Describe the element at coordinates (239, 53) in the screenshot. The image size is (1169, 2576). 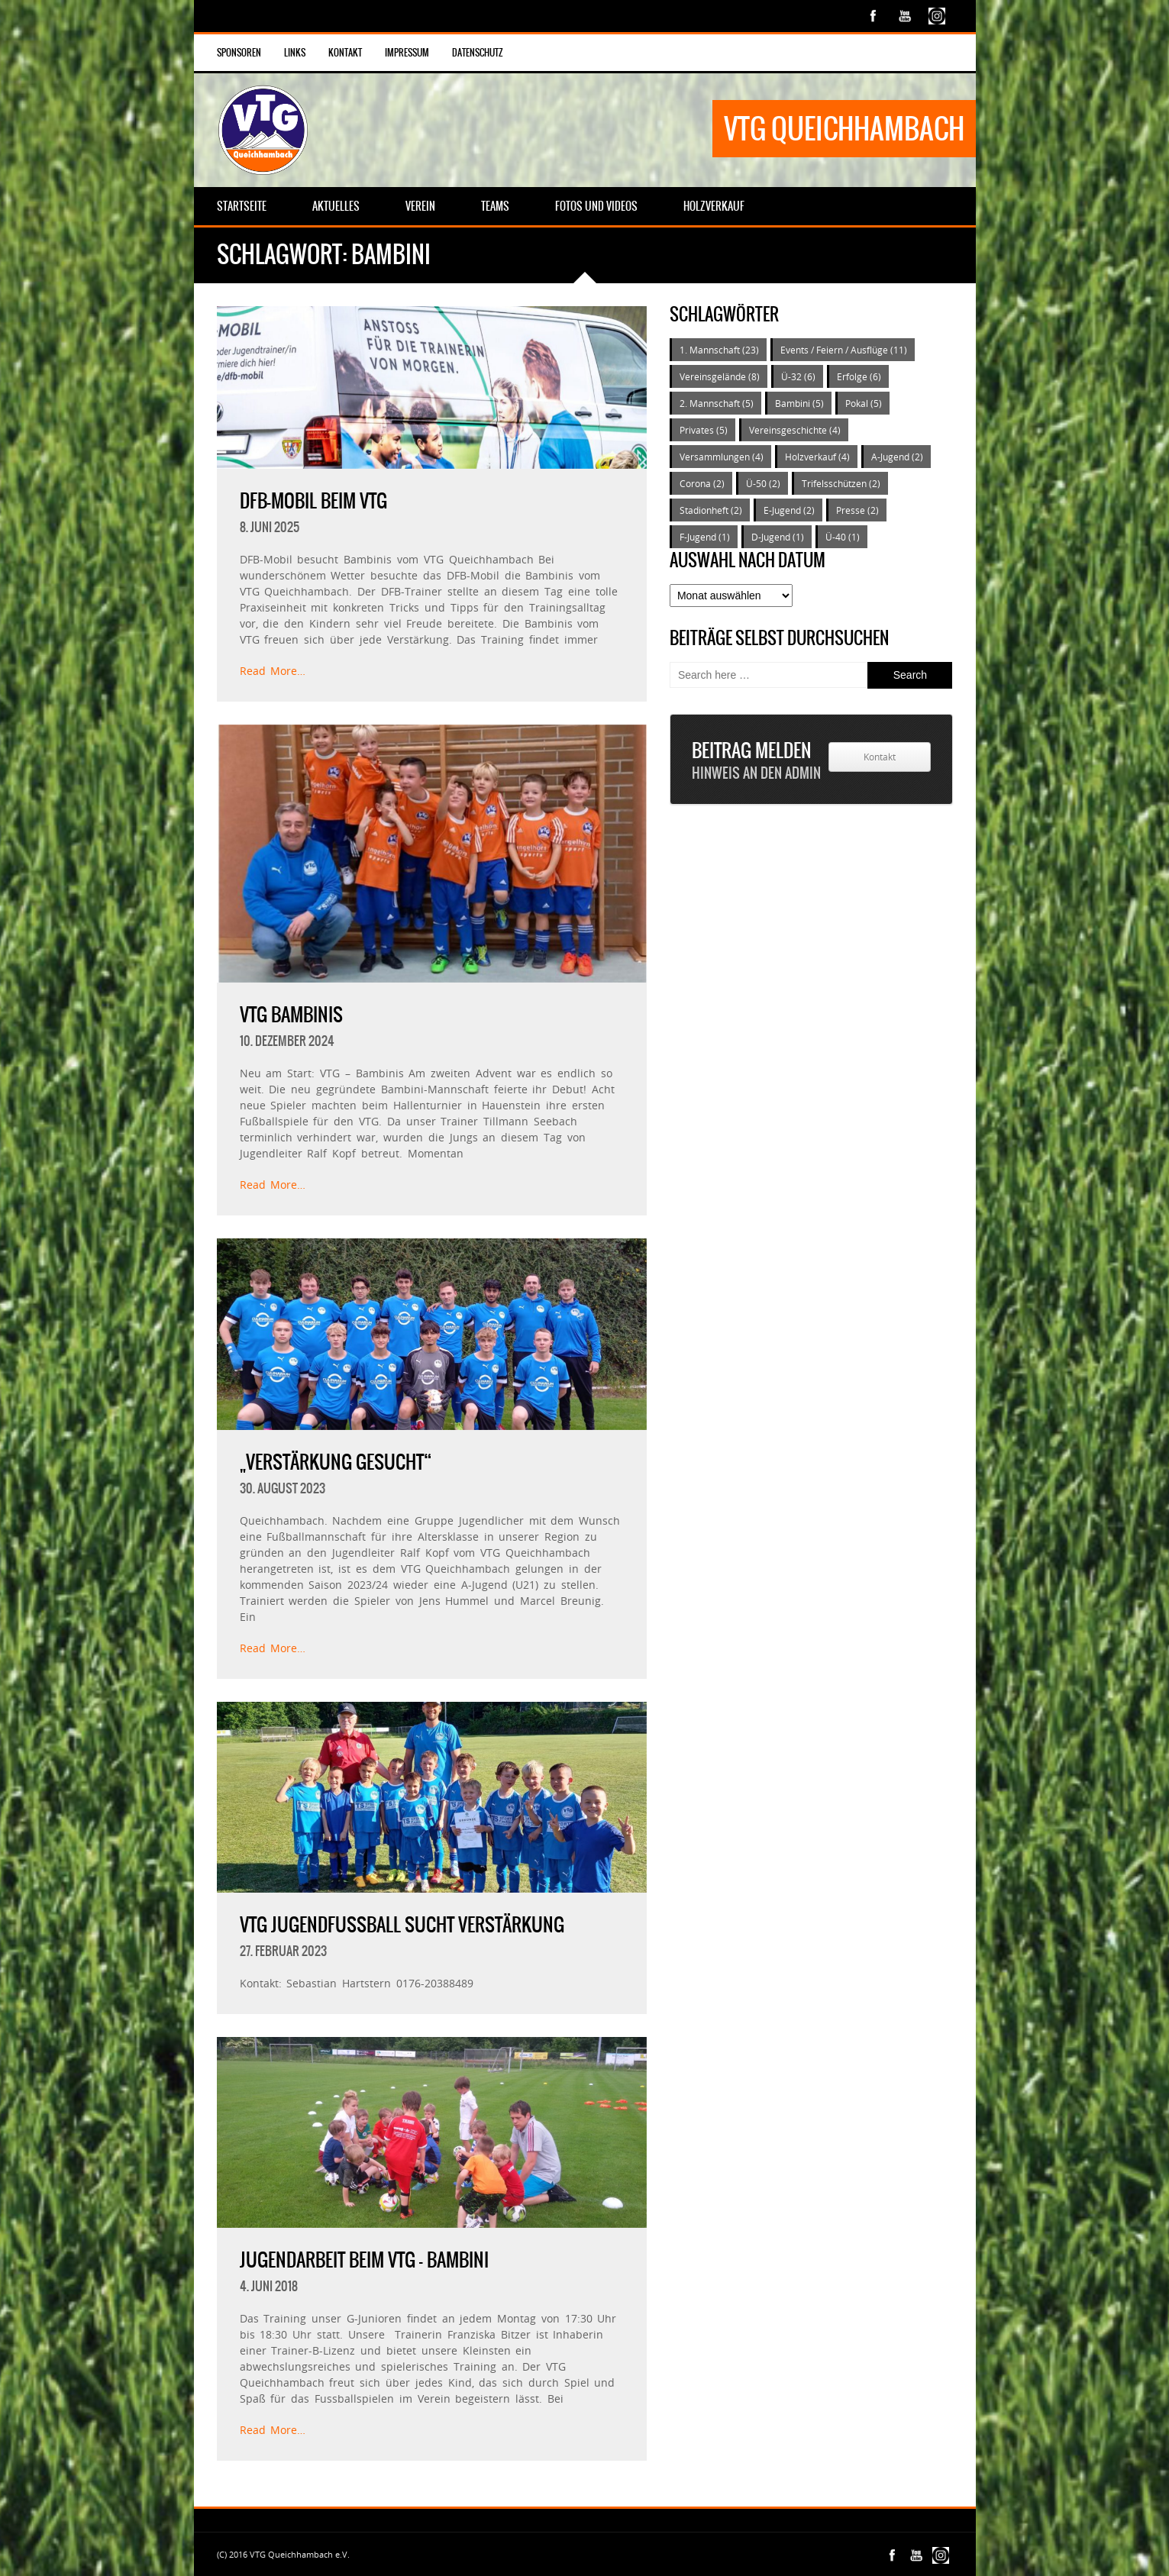
I see `Sponsoren` at that location.